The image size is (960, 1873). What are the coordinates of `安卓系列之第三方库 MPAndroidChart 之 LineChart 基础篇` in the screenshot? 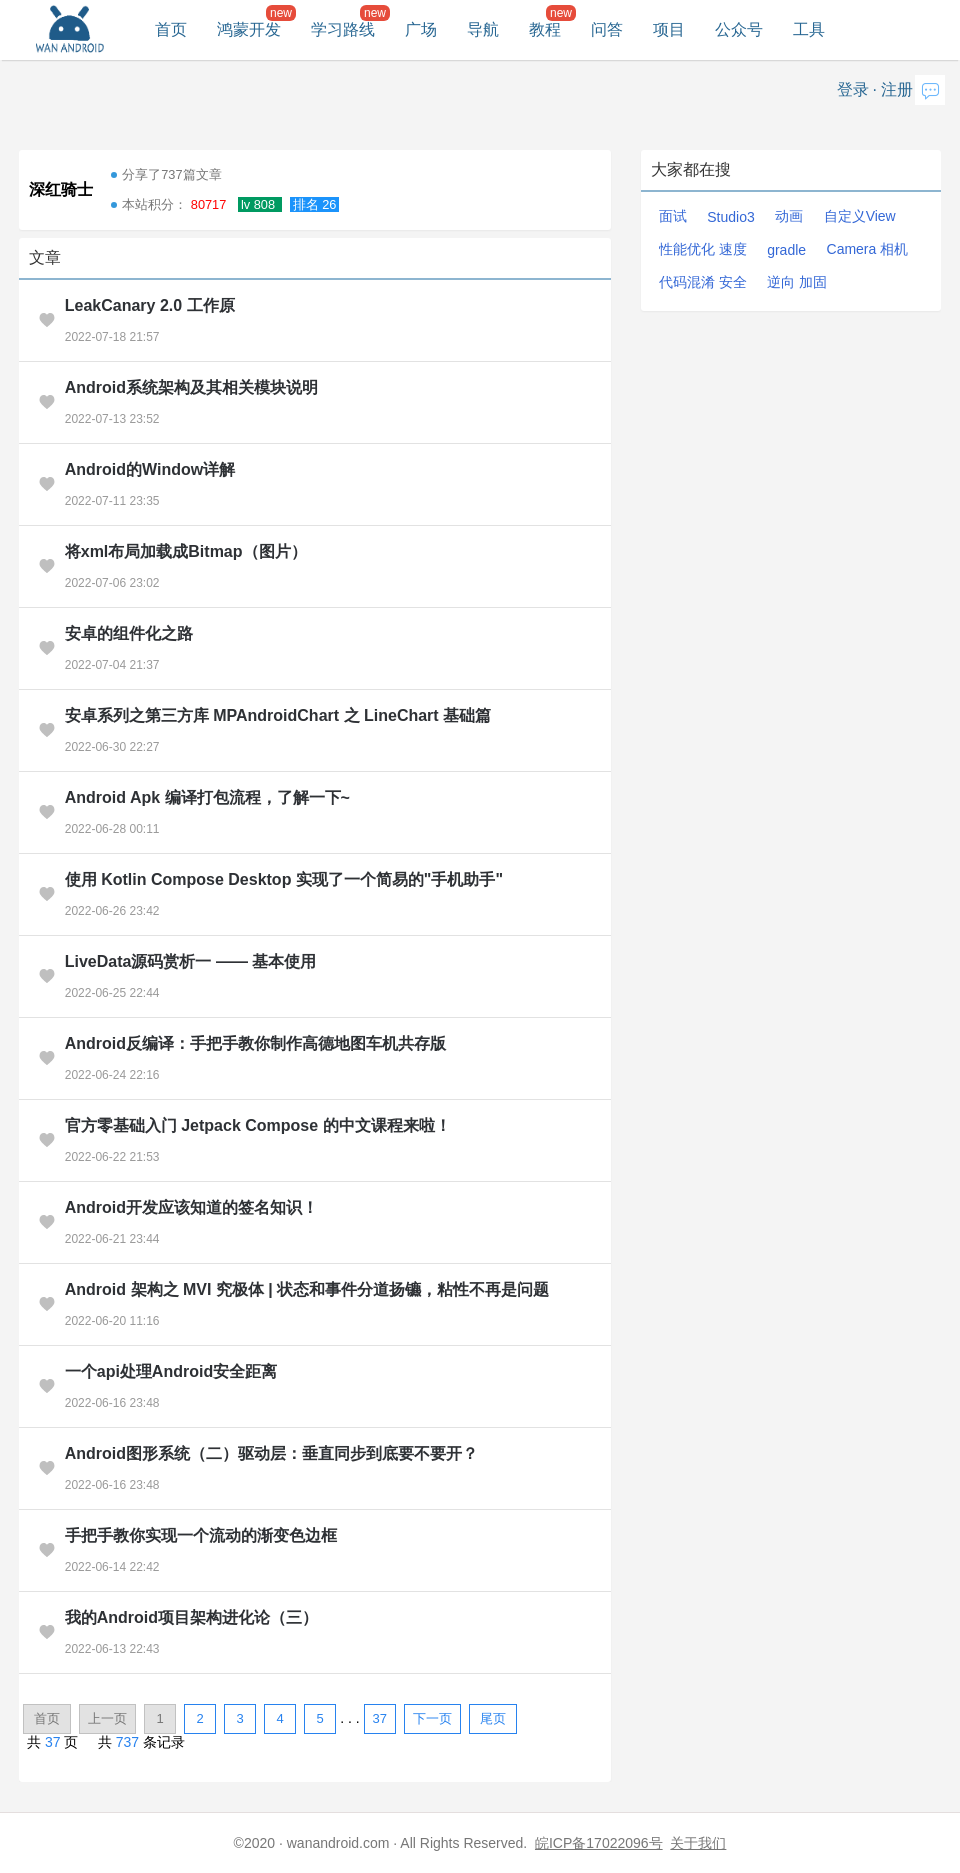 It's located at (278, 715).